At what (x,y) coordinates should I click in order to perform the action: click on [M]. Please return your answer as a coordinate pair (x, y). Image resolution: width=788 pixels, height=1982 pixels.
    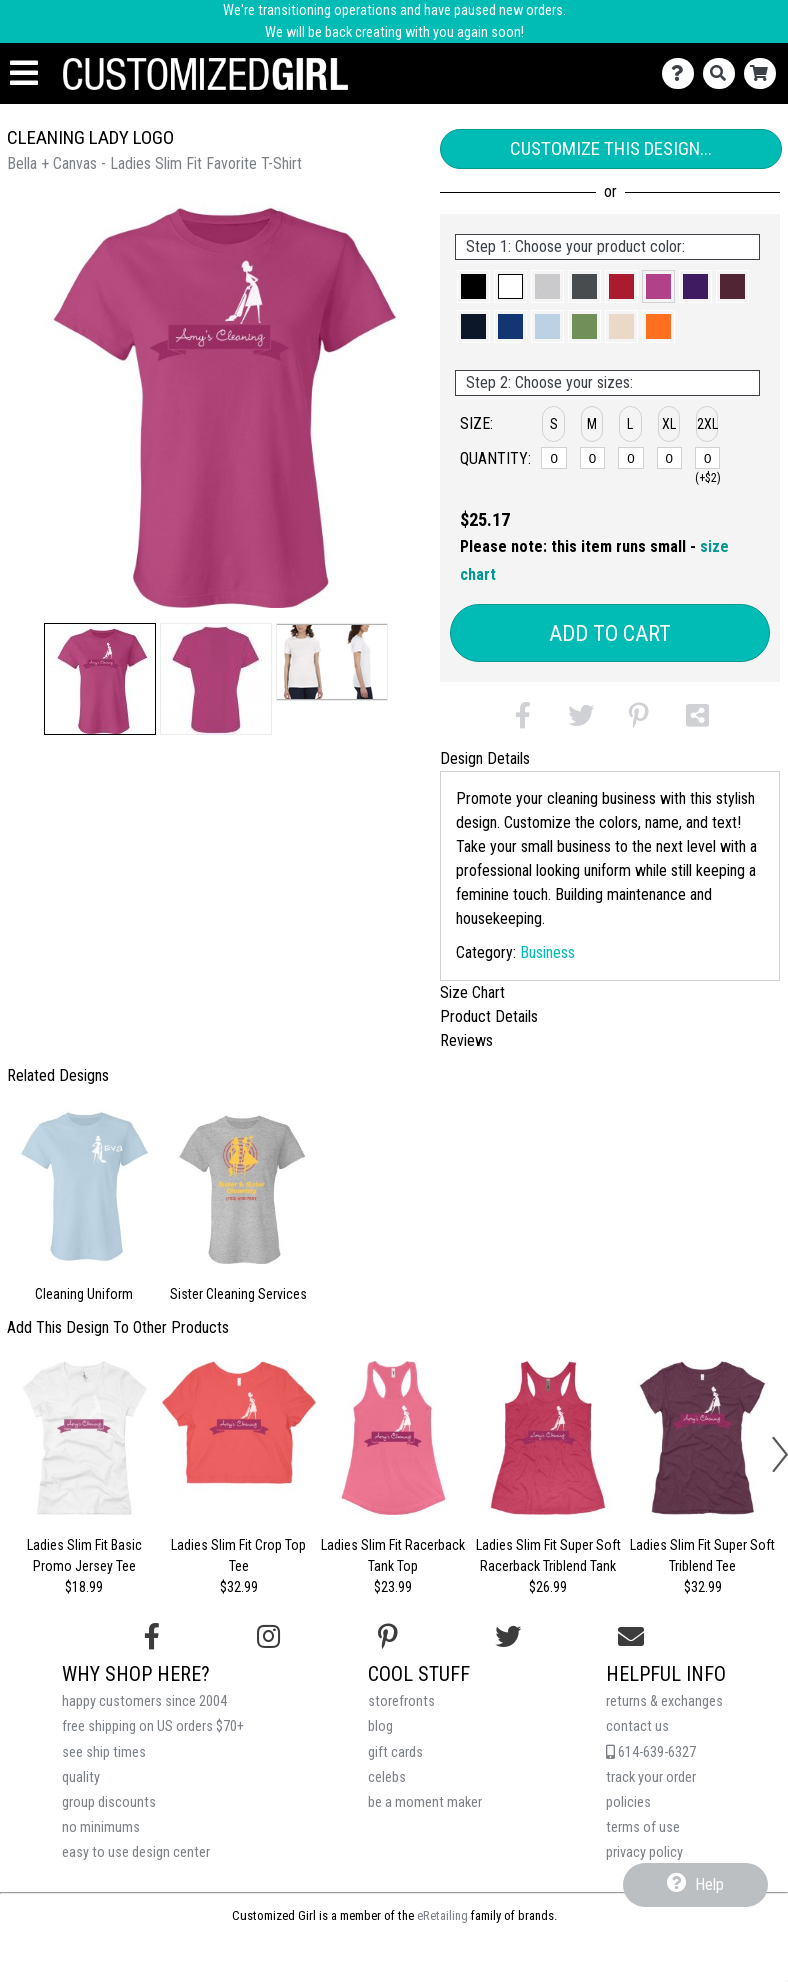
    Looking at the image, I should click on (593, 458).